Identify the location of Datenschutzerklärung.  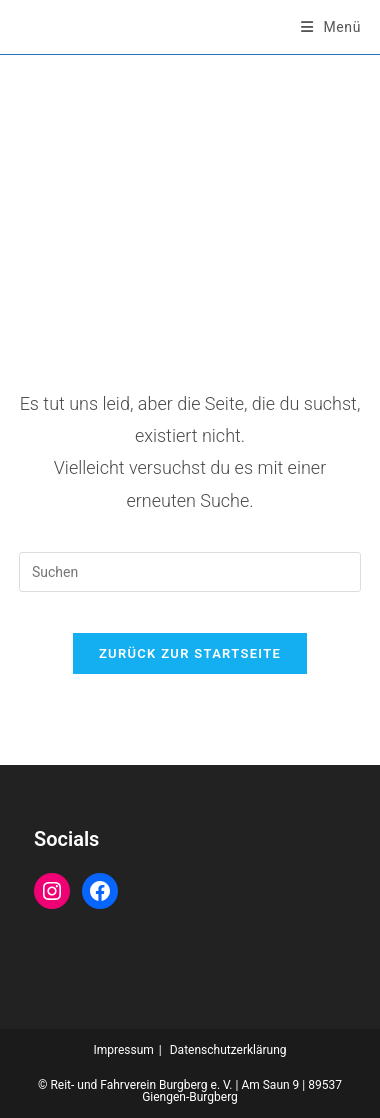
(228, 1050).